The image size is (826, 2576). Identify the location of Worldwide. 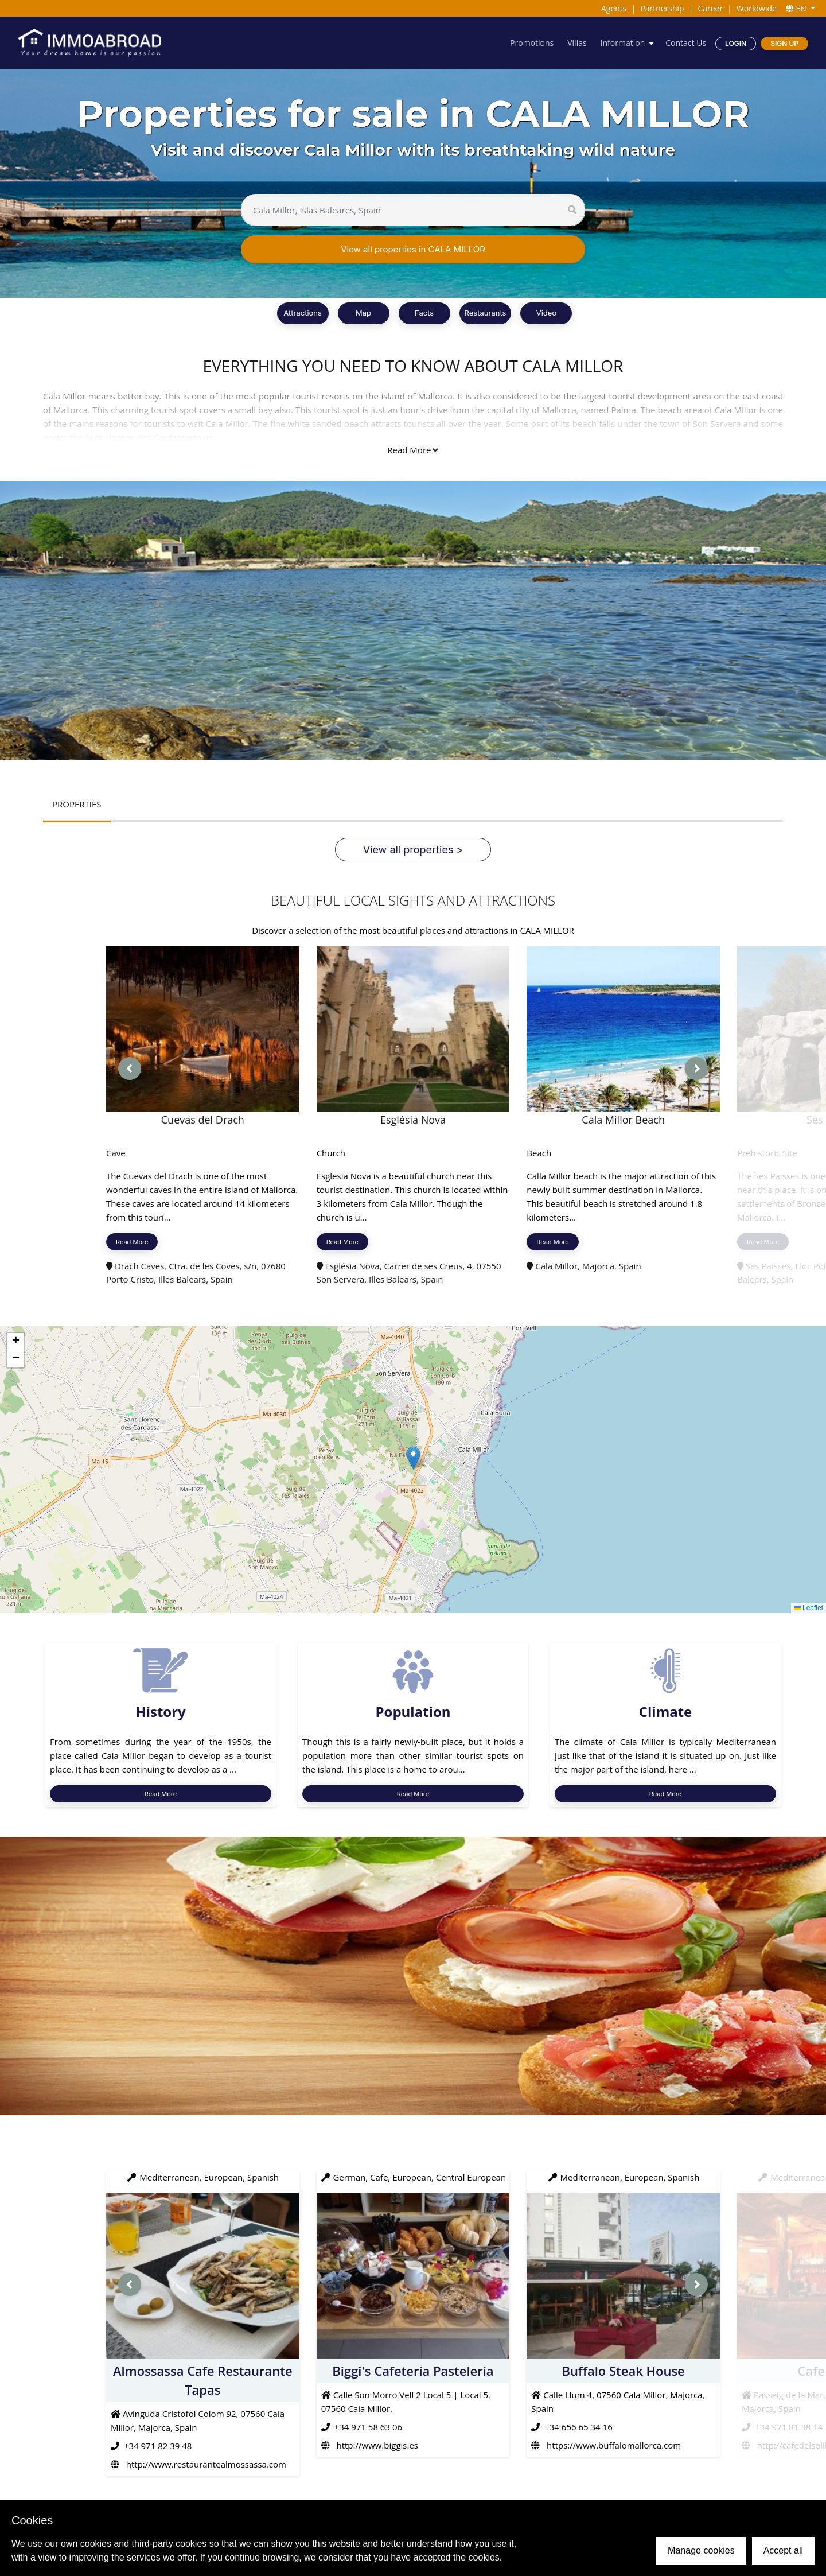
(757, 8).